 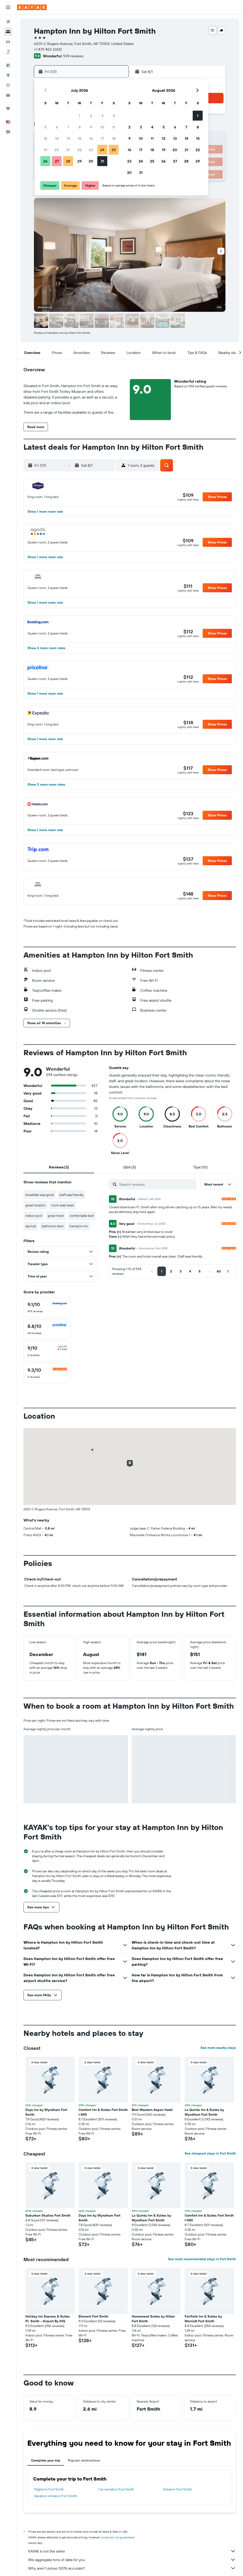 What do you see at coordinates (79, 138) in the screenshot?
I see `15 [button]` at bounding box center [79, 138].